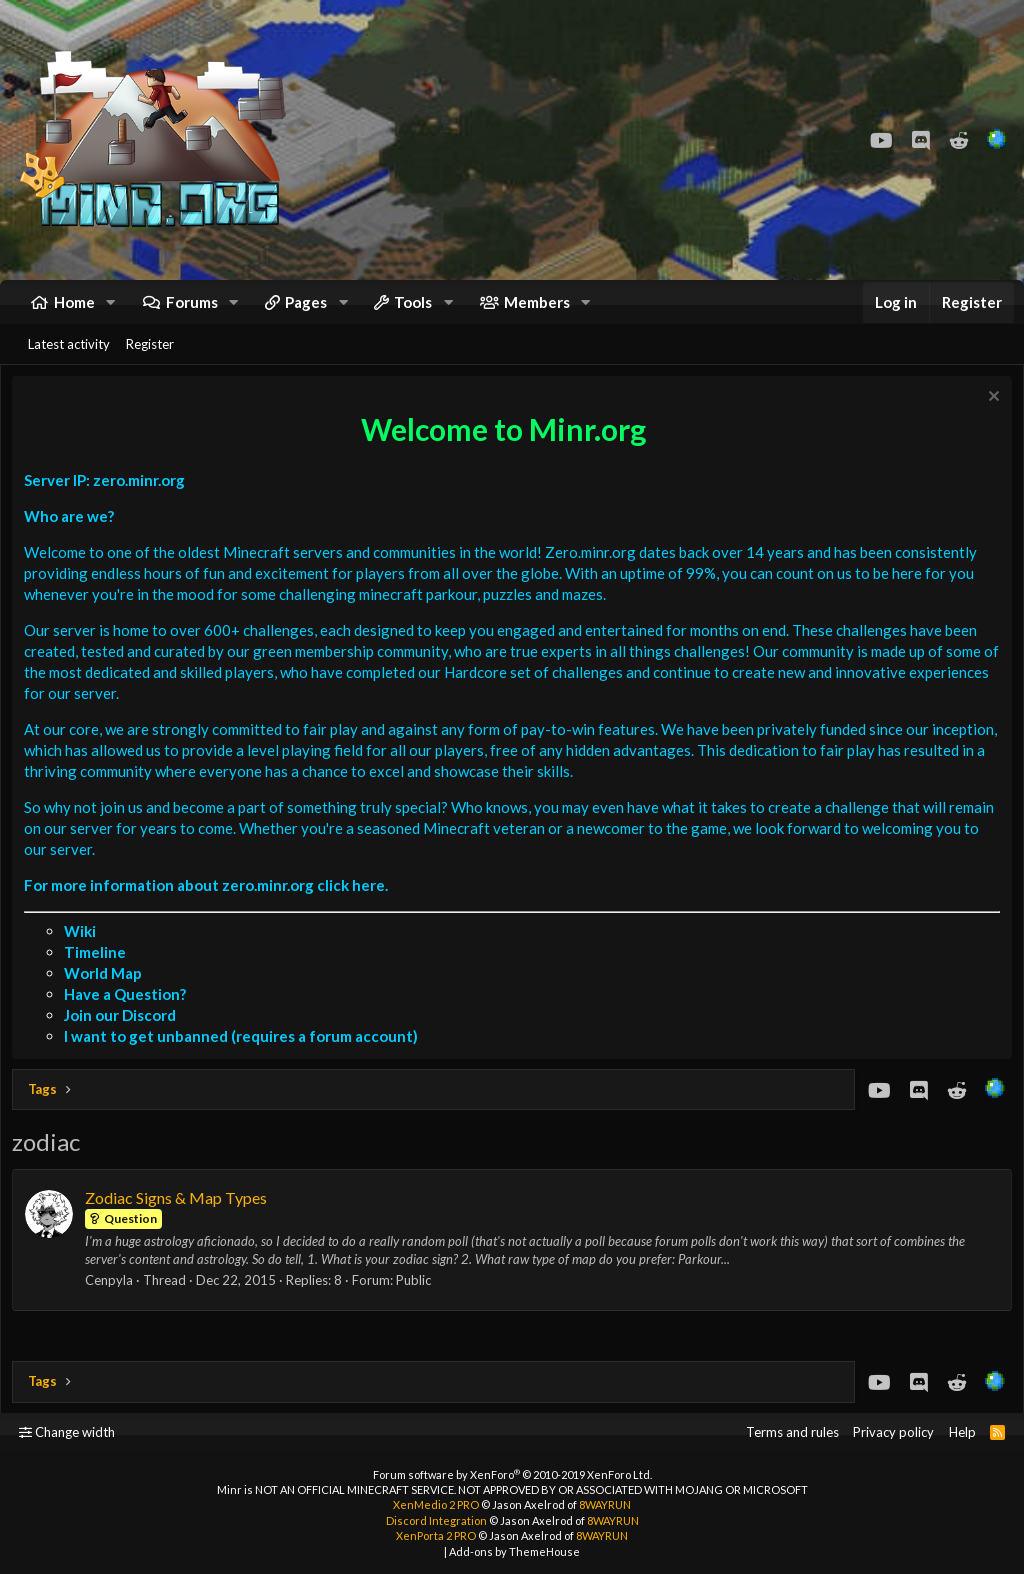 Image resolution: width=1024 pixels, height=1574 pixels. I want to click on 8WAYRUN, so click(605, 1504).